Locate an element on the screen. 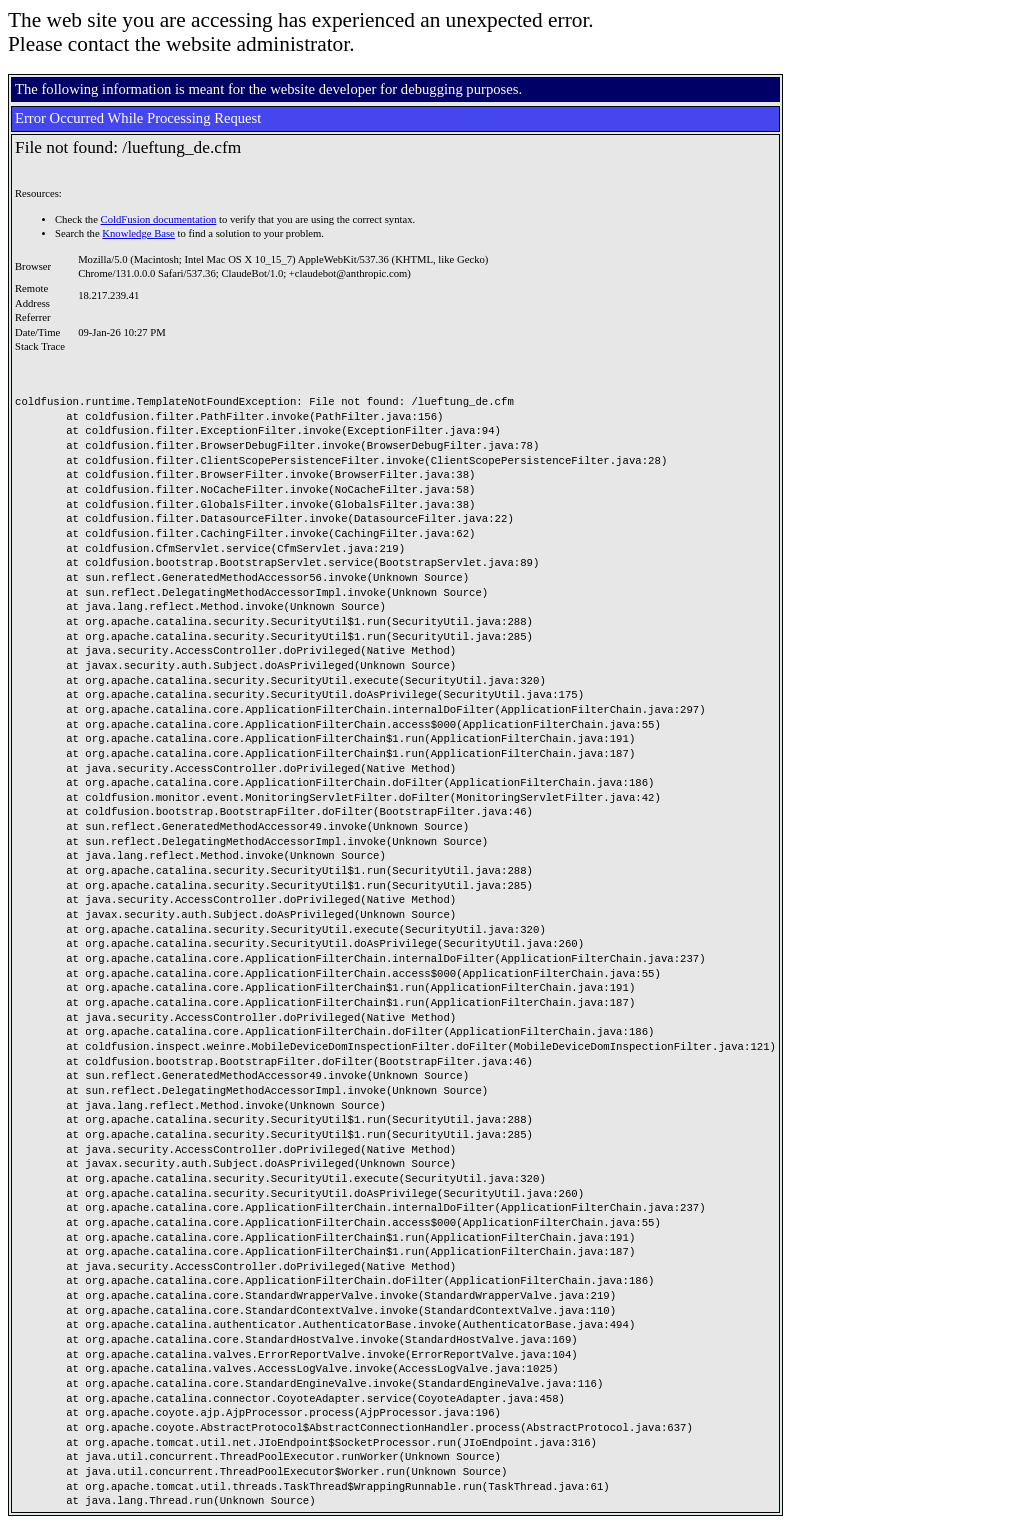 The height and width of the screenshot is (1524, 1024). Knowledge Base is located at coordinates (138, 233).